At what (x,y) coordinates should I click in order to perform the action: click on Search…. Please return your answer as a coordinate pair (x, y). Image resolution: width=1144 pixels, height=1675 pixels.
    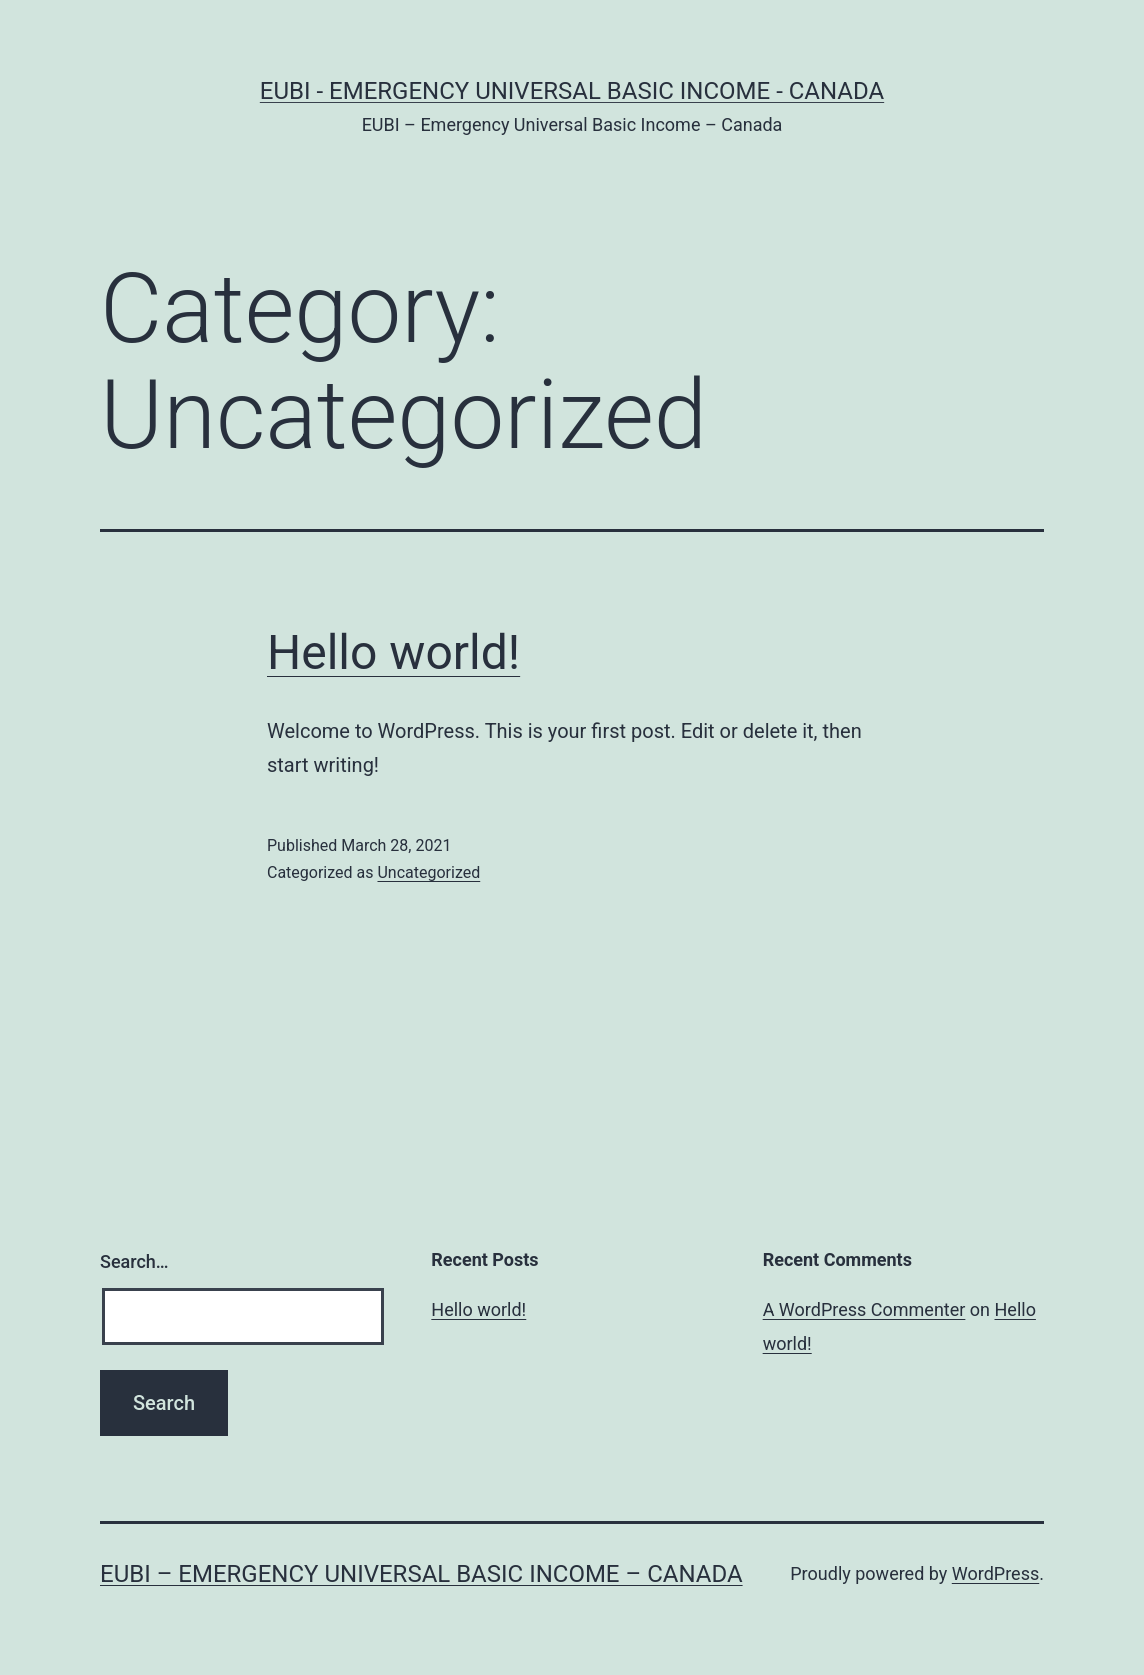
    Looking at the image, I should click on (134, 1261).